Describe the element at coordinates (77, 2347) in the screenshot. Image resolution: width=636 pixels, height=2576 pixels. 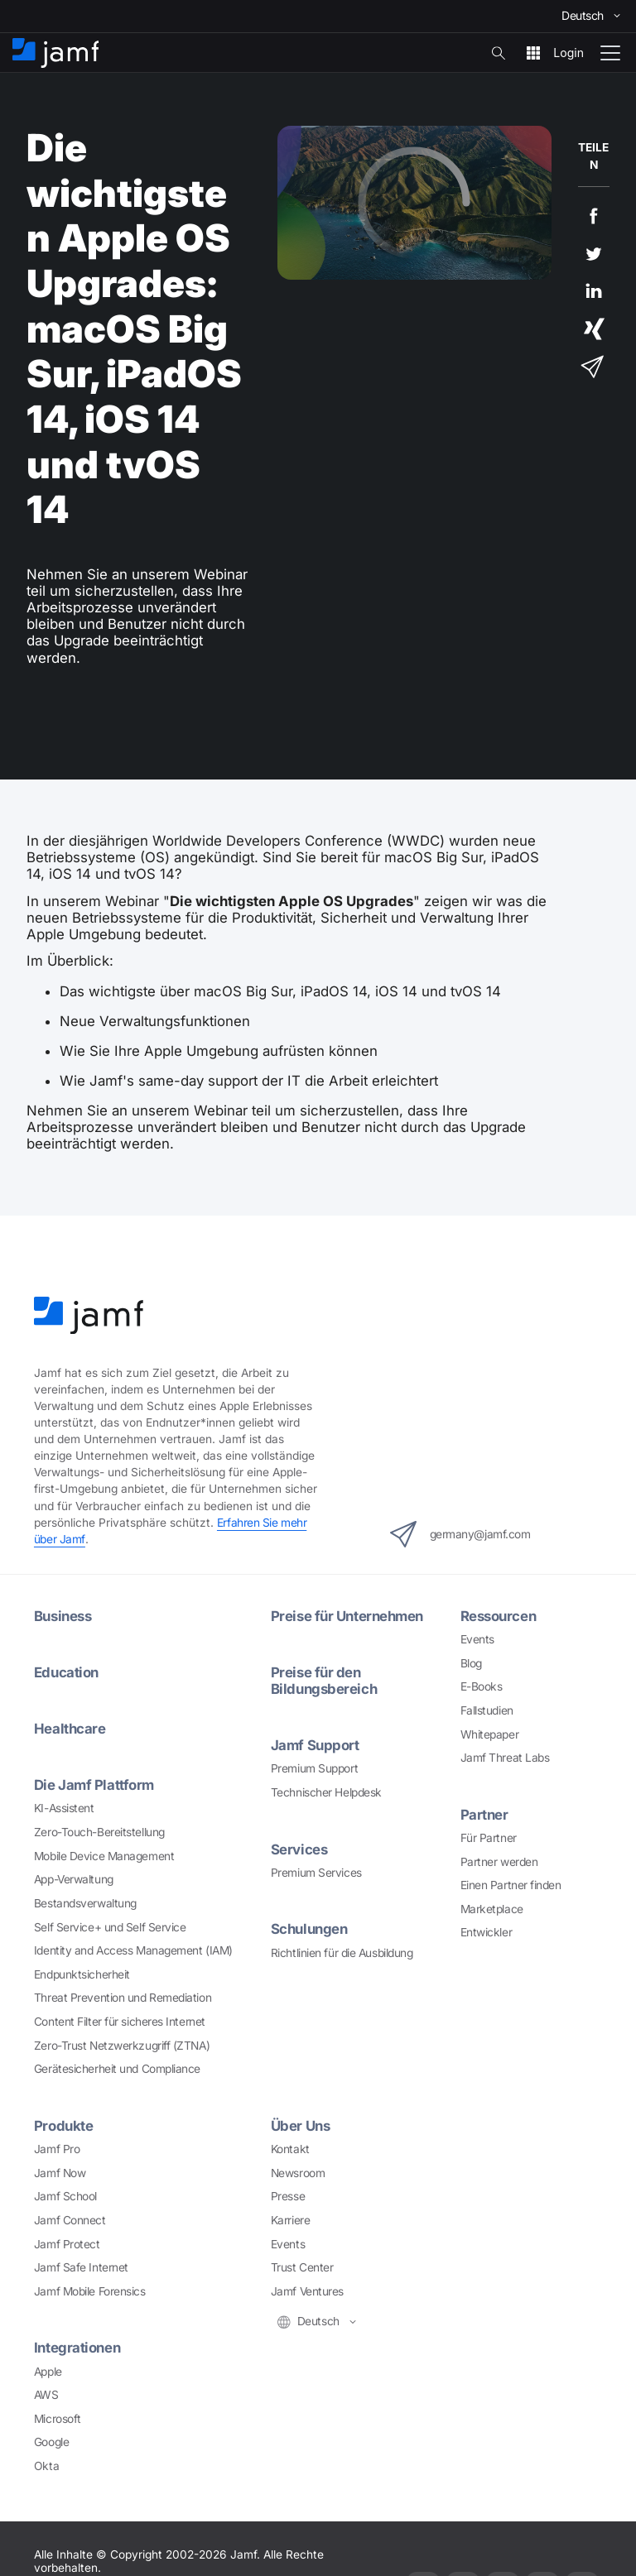
I see `Integrationen` at that location.